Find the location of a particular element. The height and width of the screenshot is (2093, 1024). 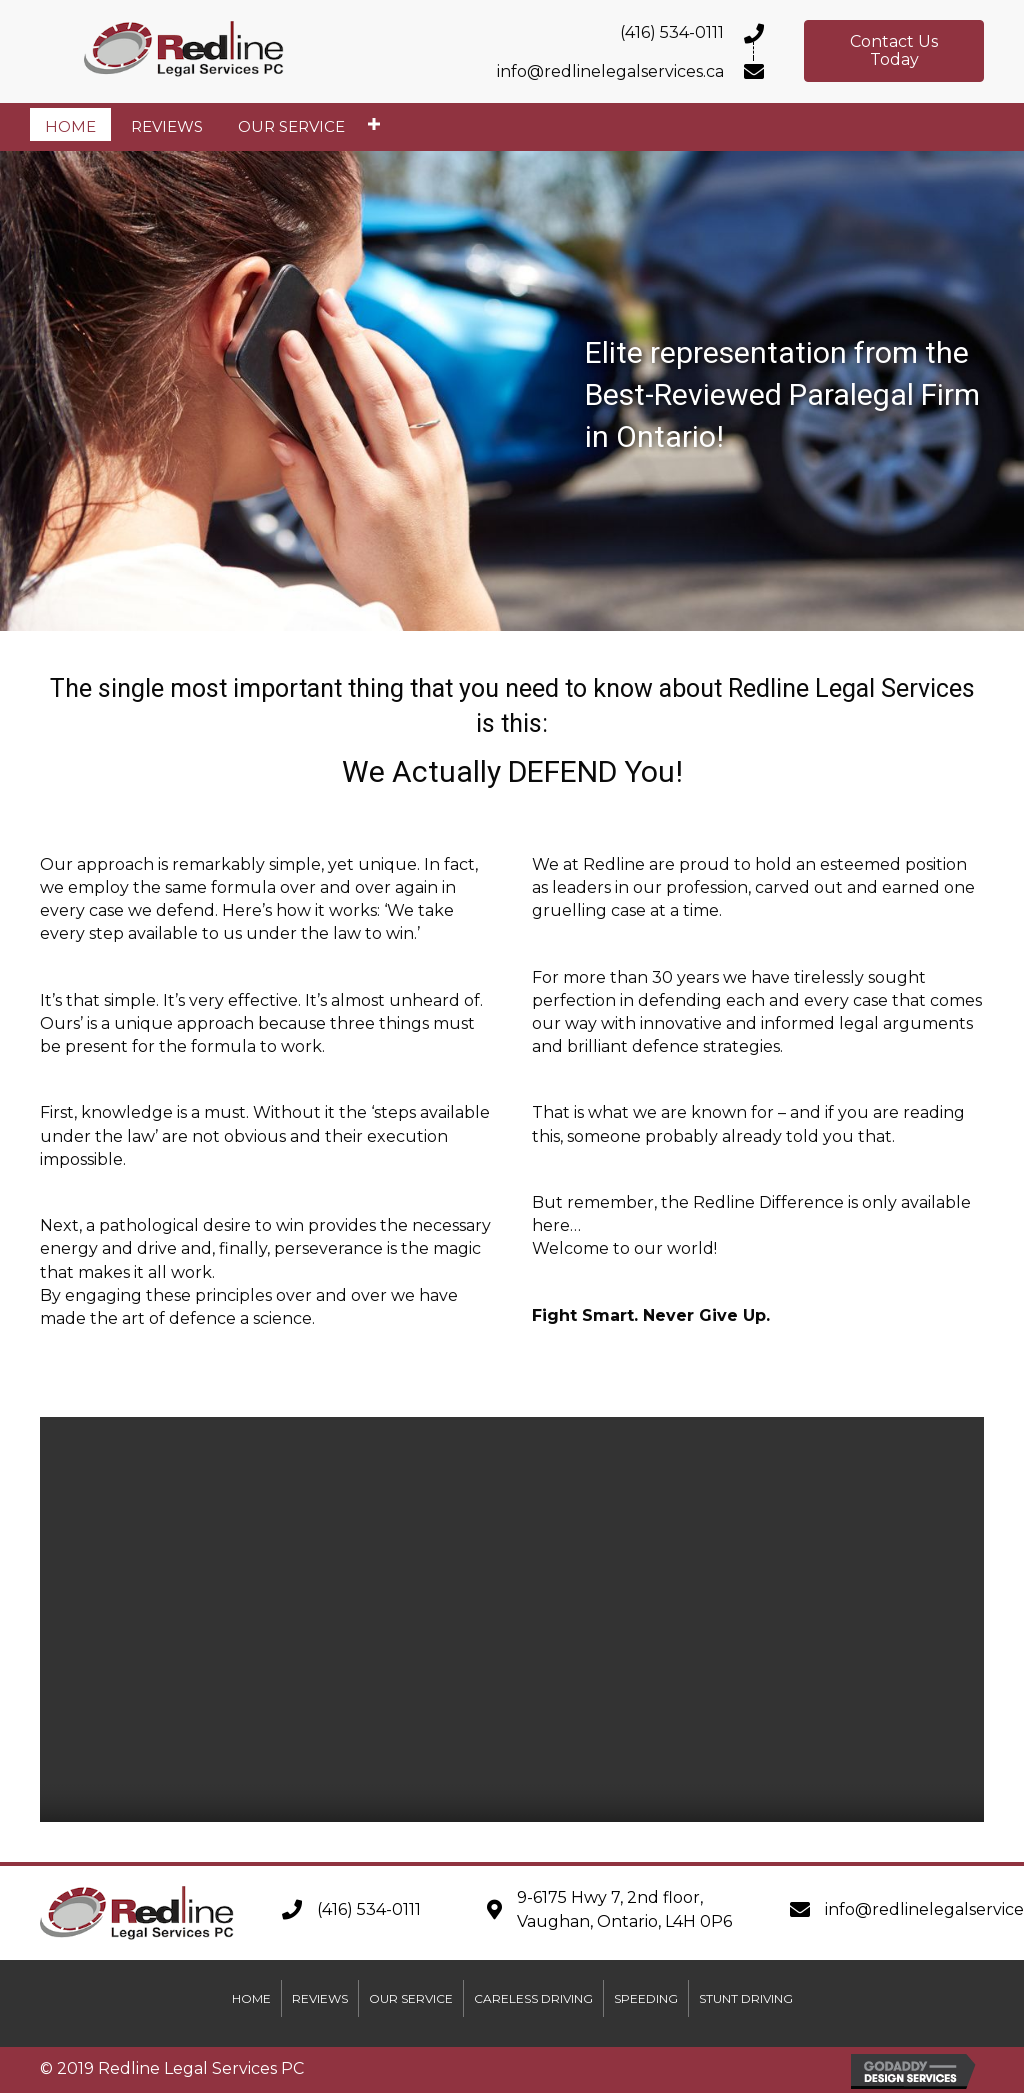

Reviews is located at coordinates (320, 1998).